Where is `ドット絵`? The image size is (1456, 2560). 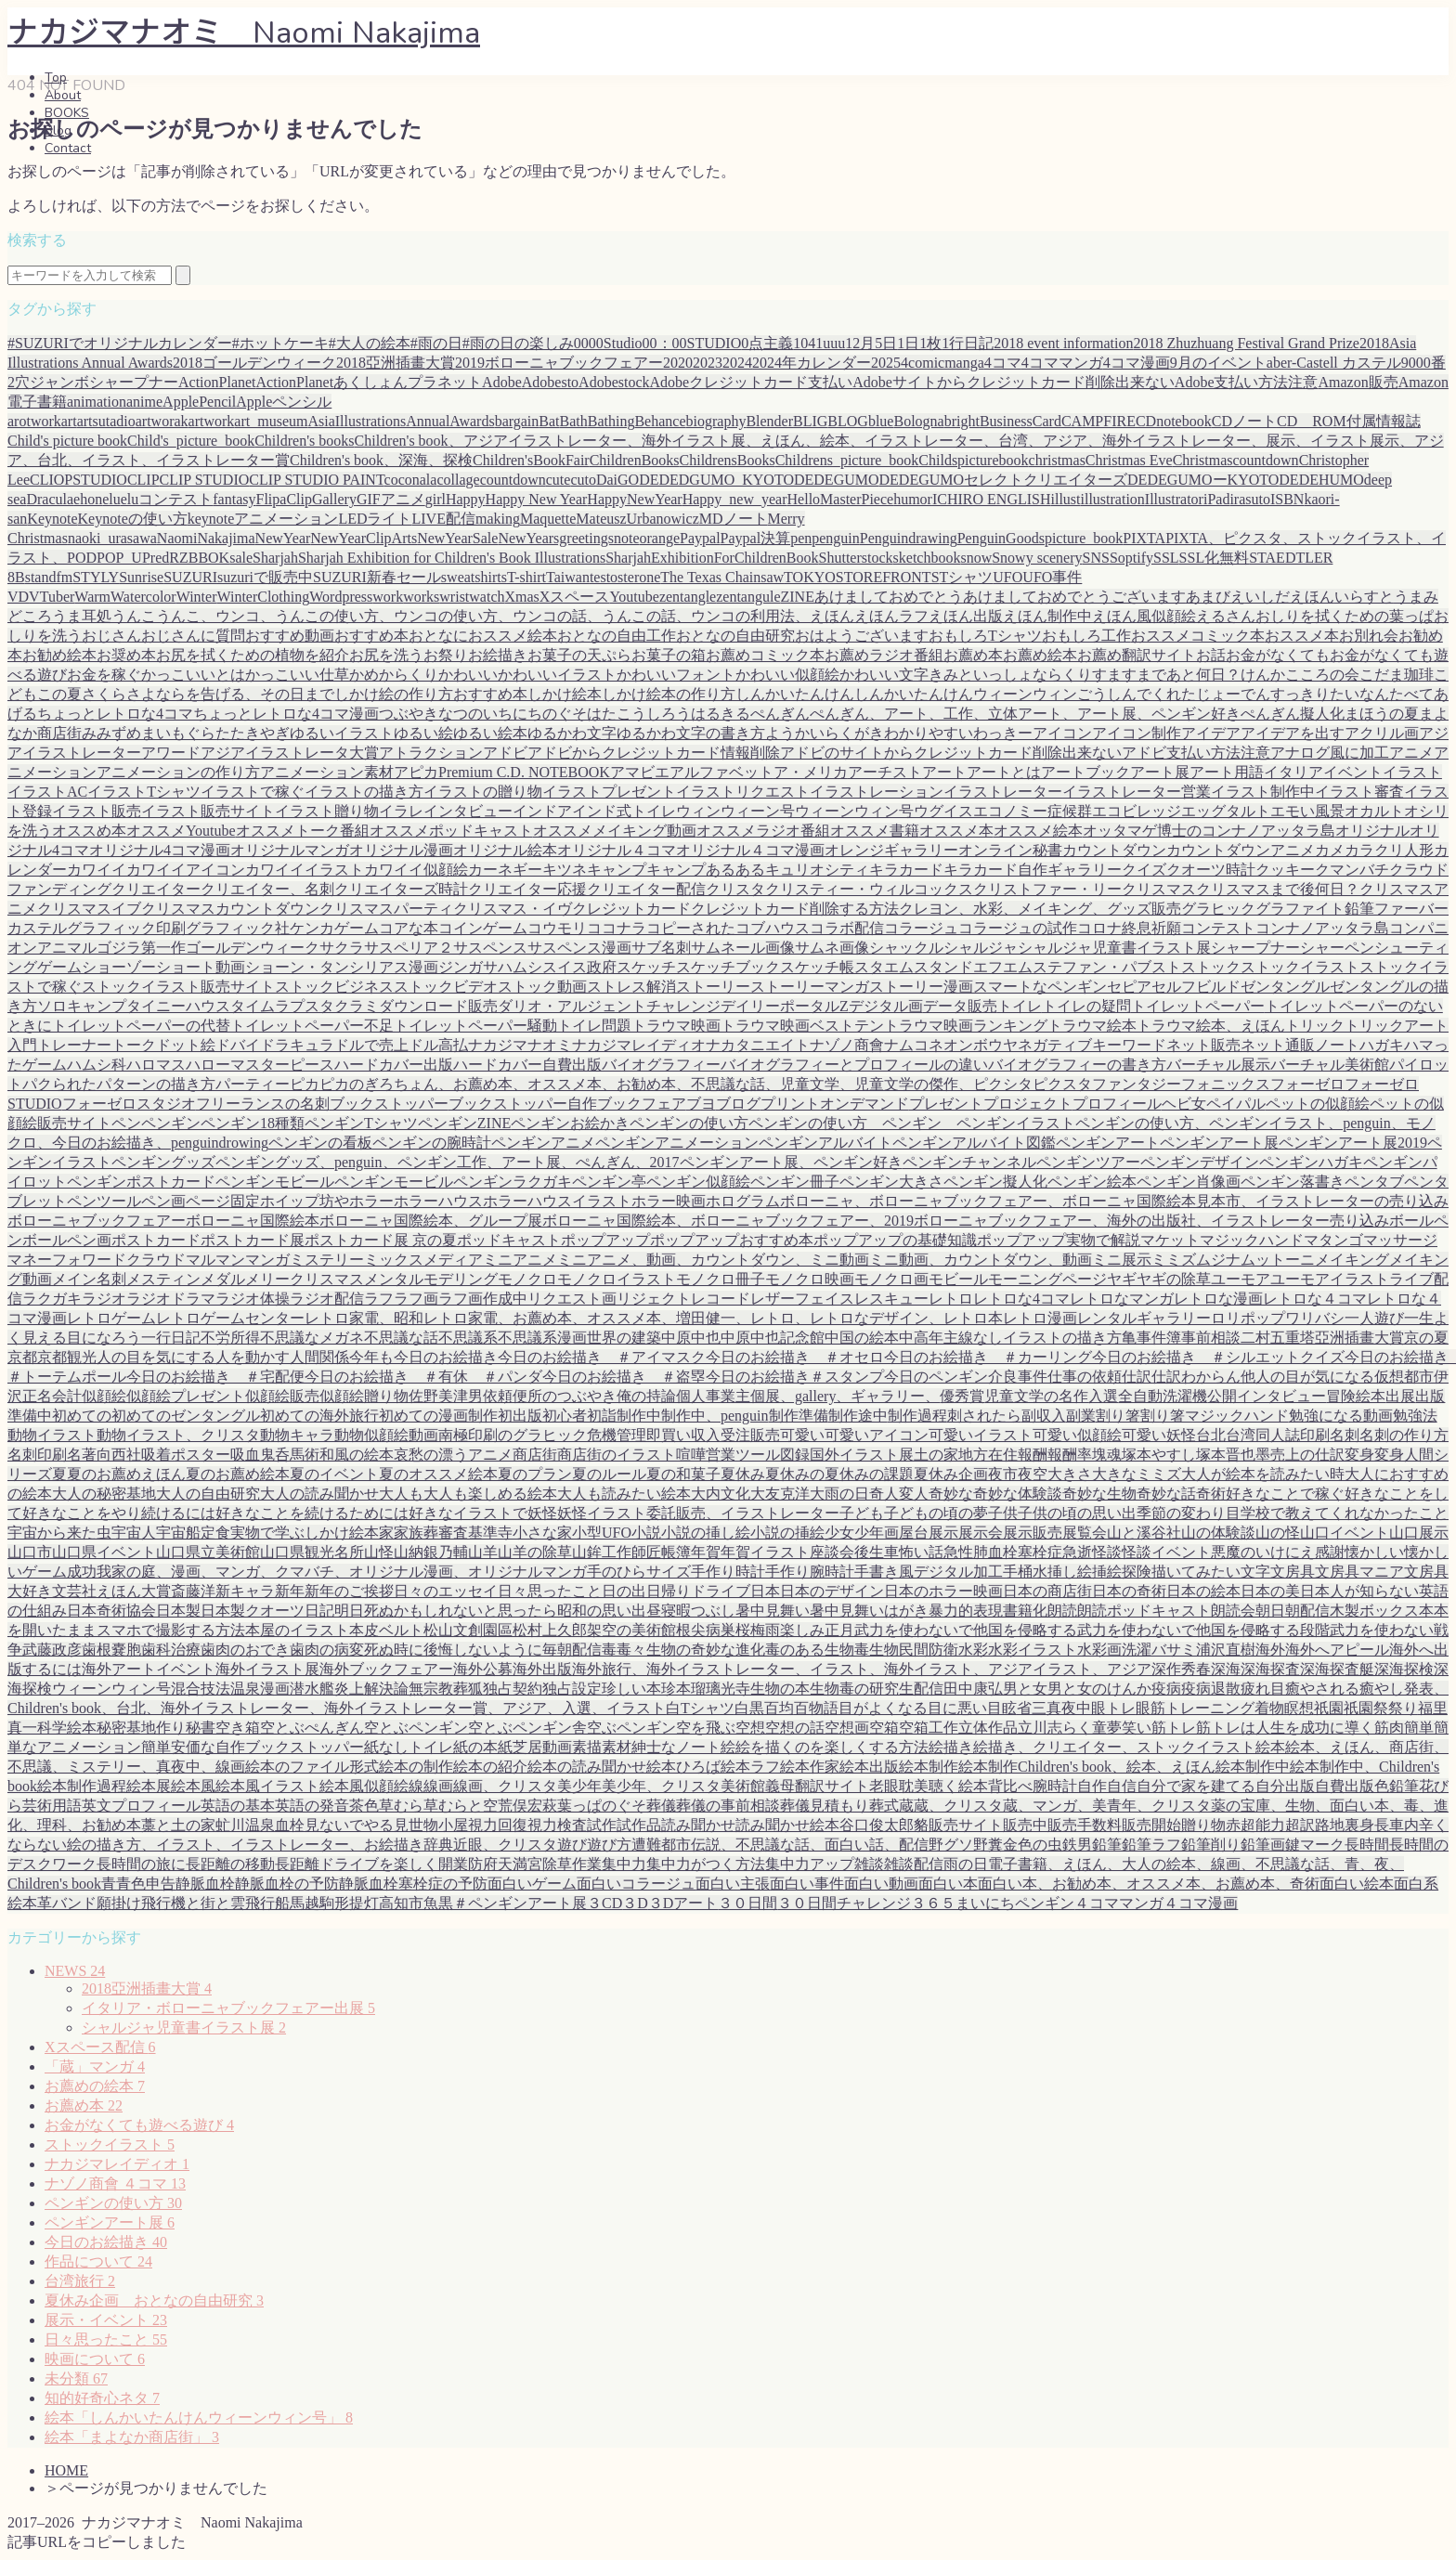 ドット絵 is located at coordinates (185, 1045).